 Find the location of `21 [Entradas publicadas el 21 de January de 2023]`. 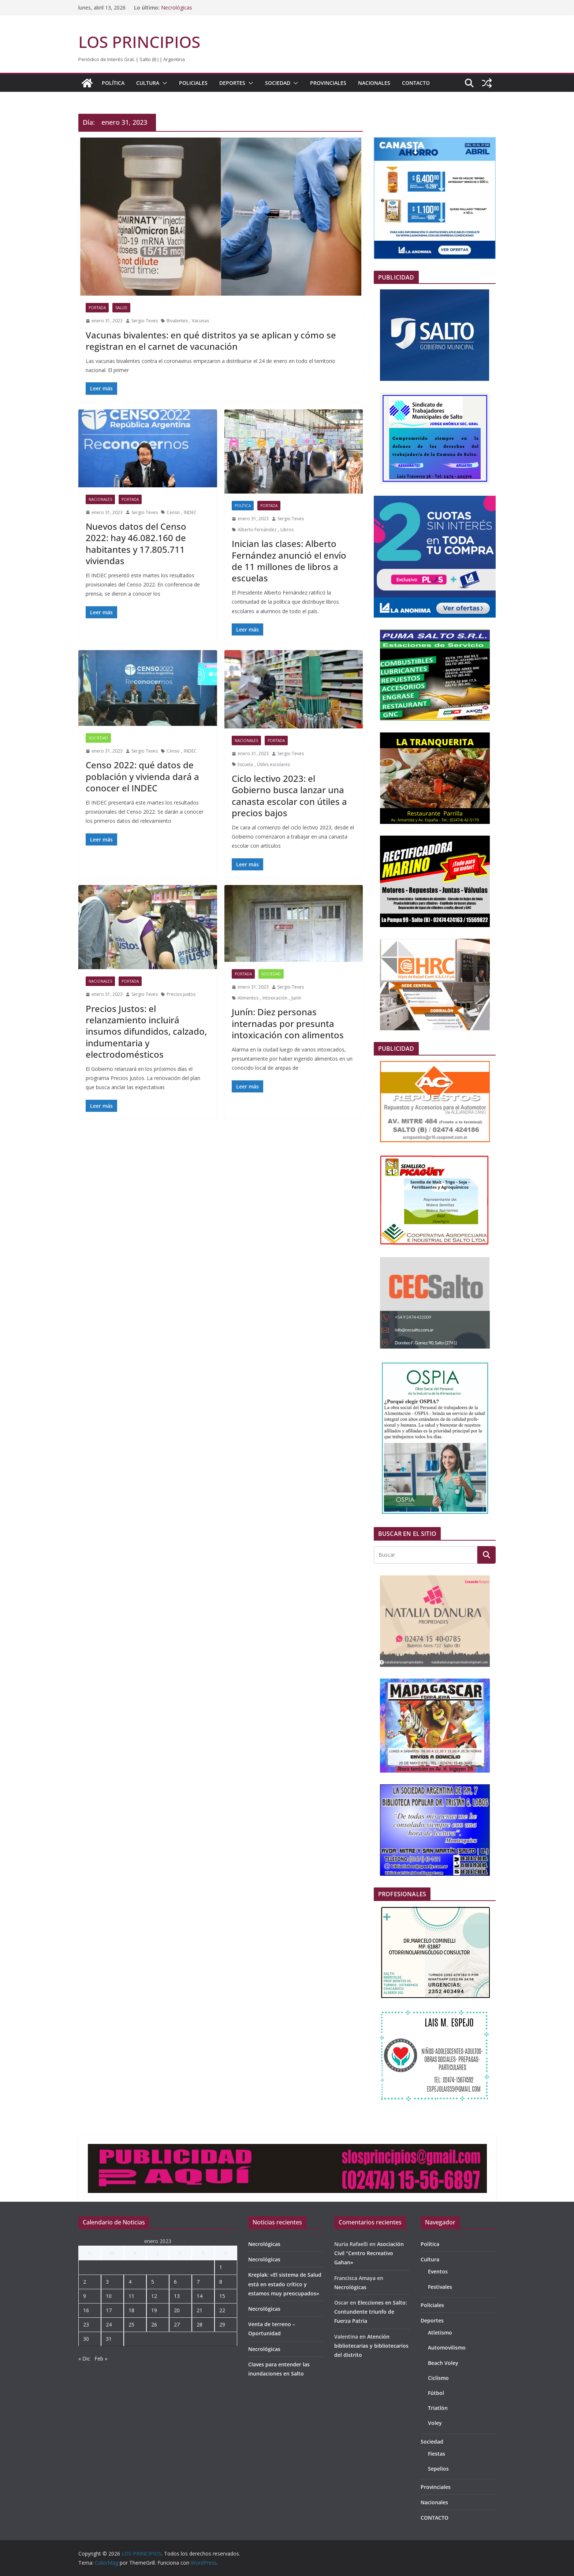

21 [Entradas publicadas el 21 de January de 2023] is located at coordinates (199, 2310).